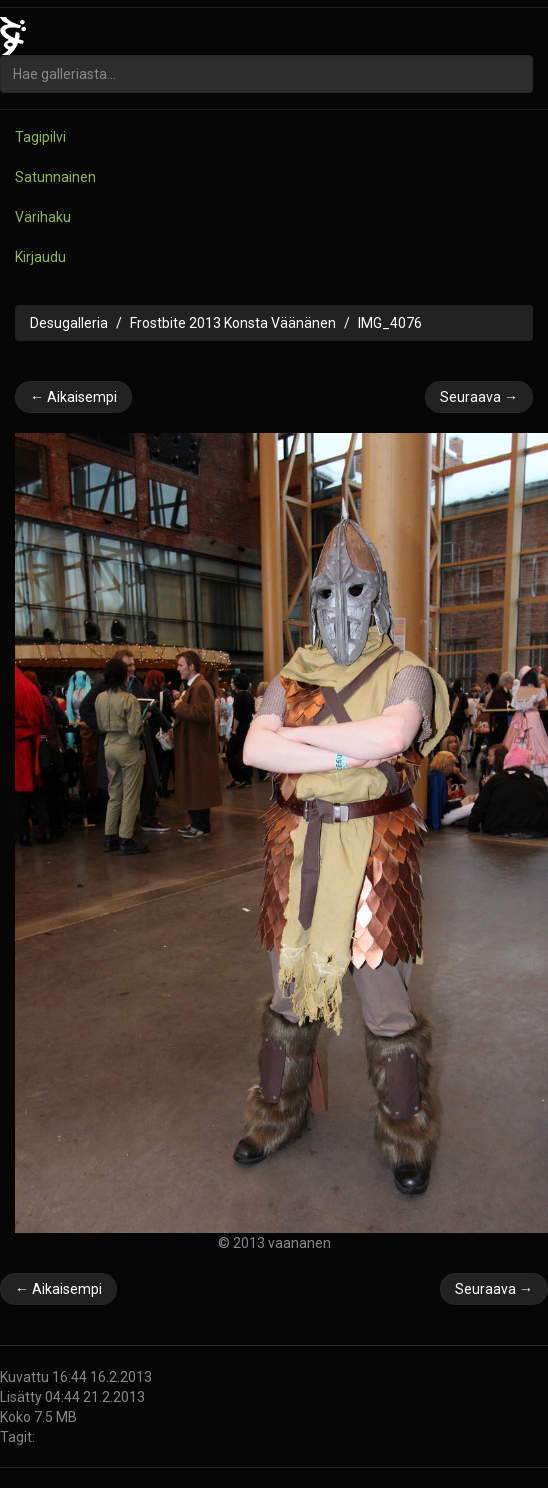 The width and height of the screenshot is (548, 1488). What do you see at coordinates (43, 217) in the screenshot?
I see `Värihaku` at bounding box center [43, 217].